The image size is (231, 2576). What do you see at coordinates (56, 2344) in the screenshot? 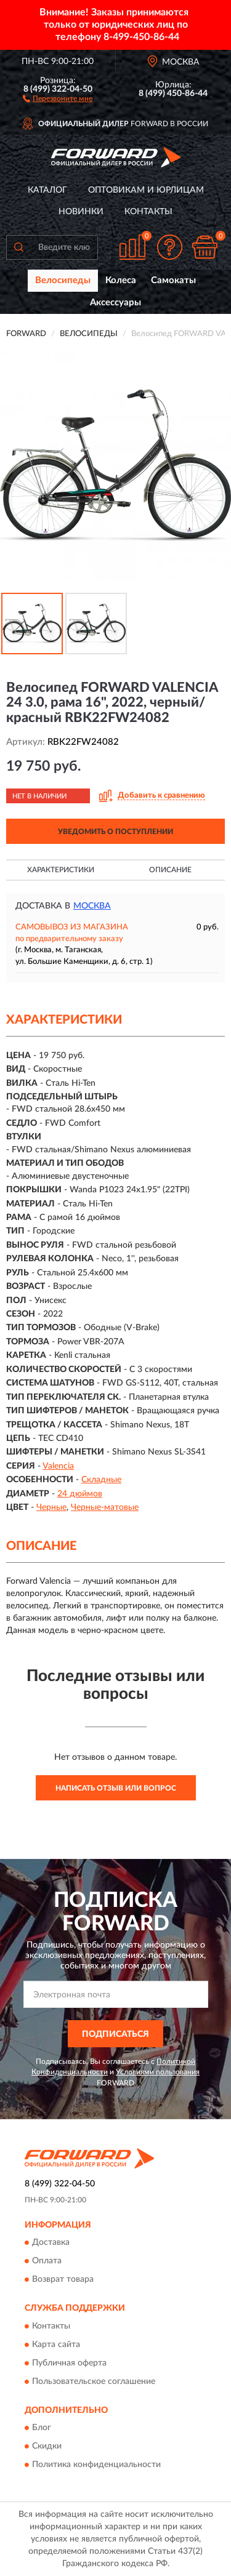
I see `Карта сайта` at bounding box center [56, 2344].